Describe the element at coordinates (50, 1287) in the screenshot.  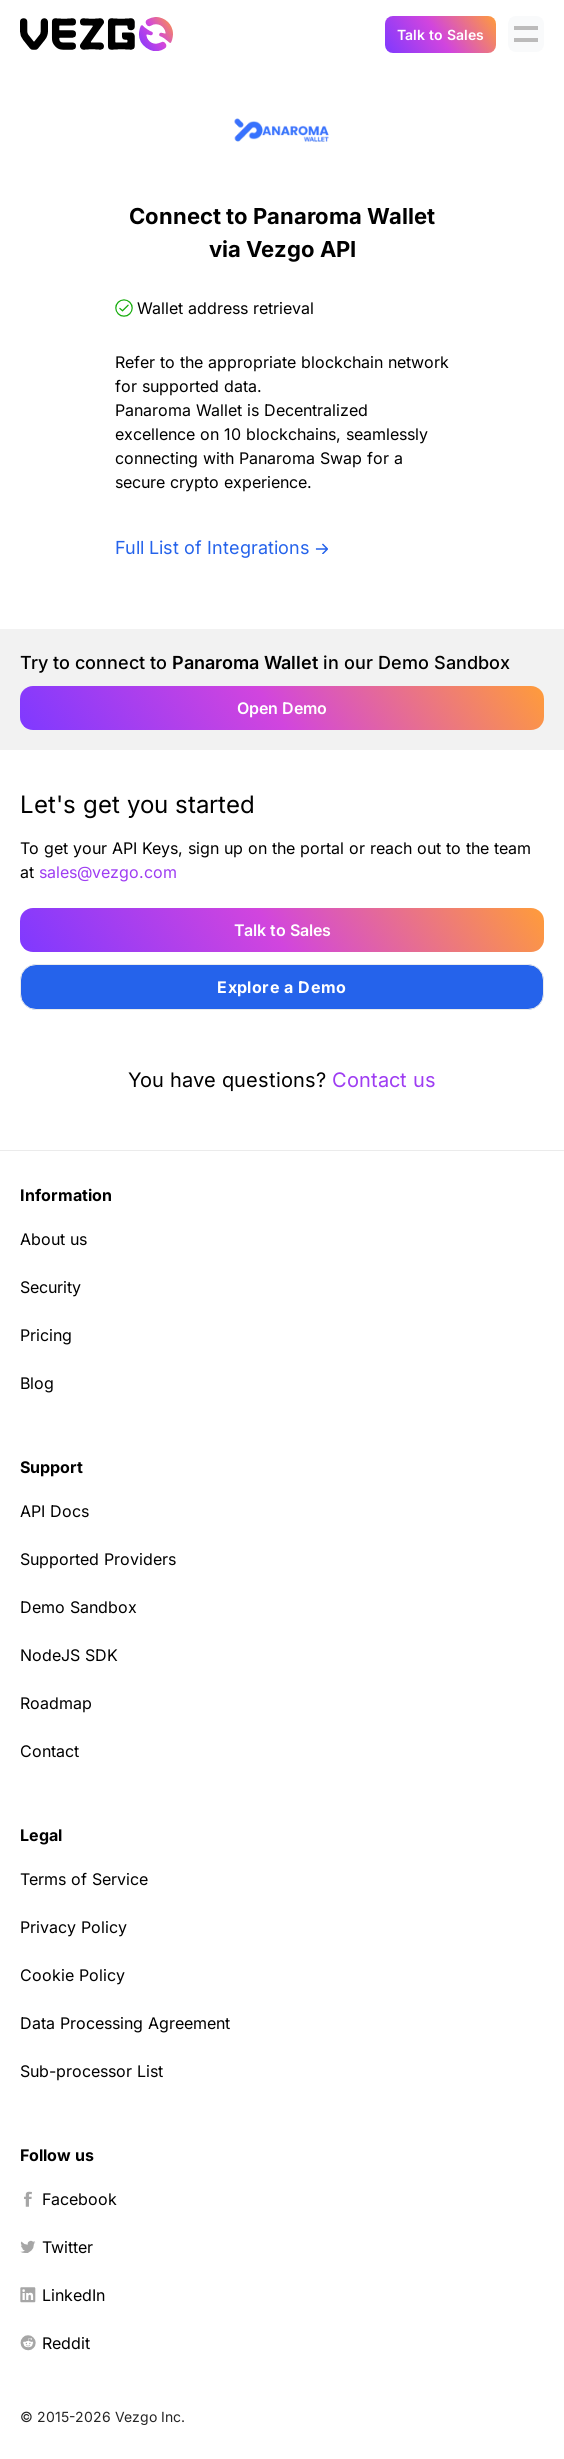
I see `Security` at that location.